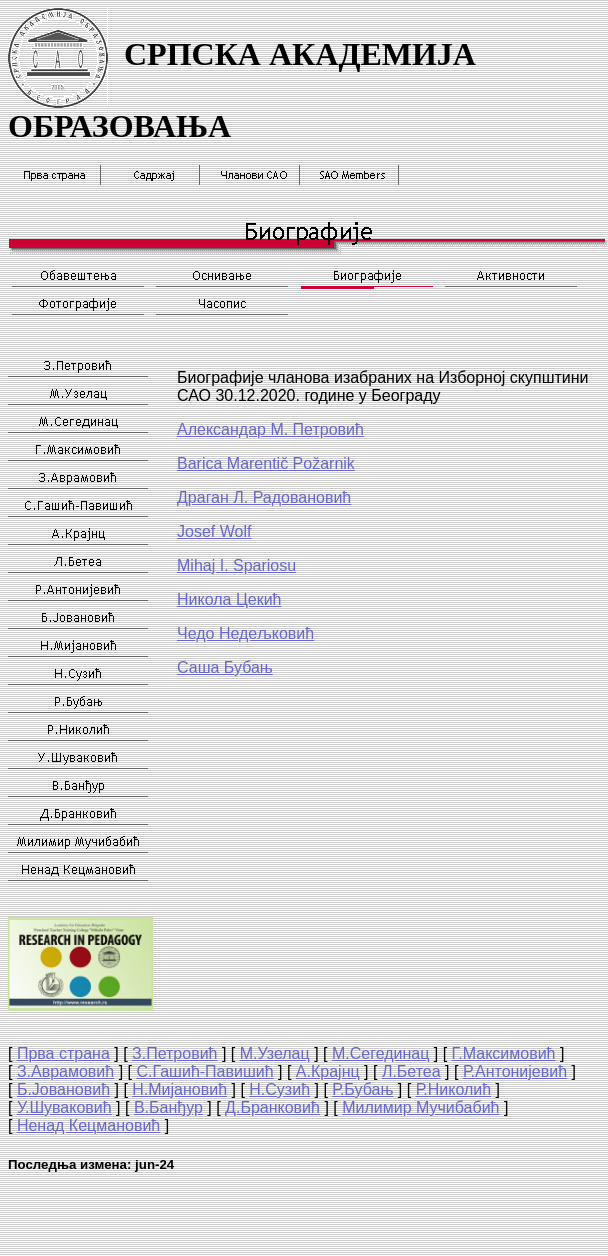 Image resolution: width=608 pixels, height=1256 pixels. I want to click on Прва страна, so click(63, 1053).